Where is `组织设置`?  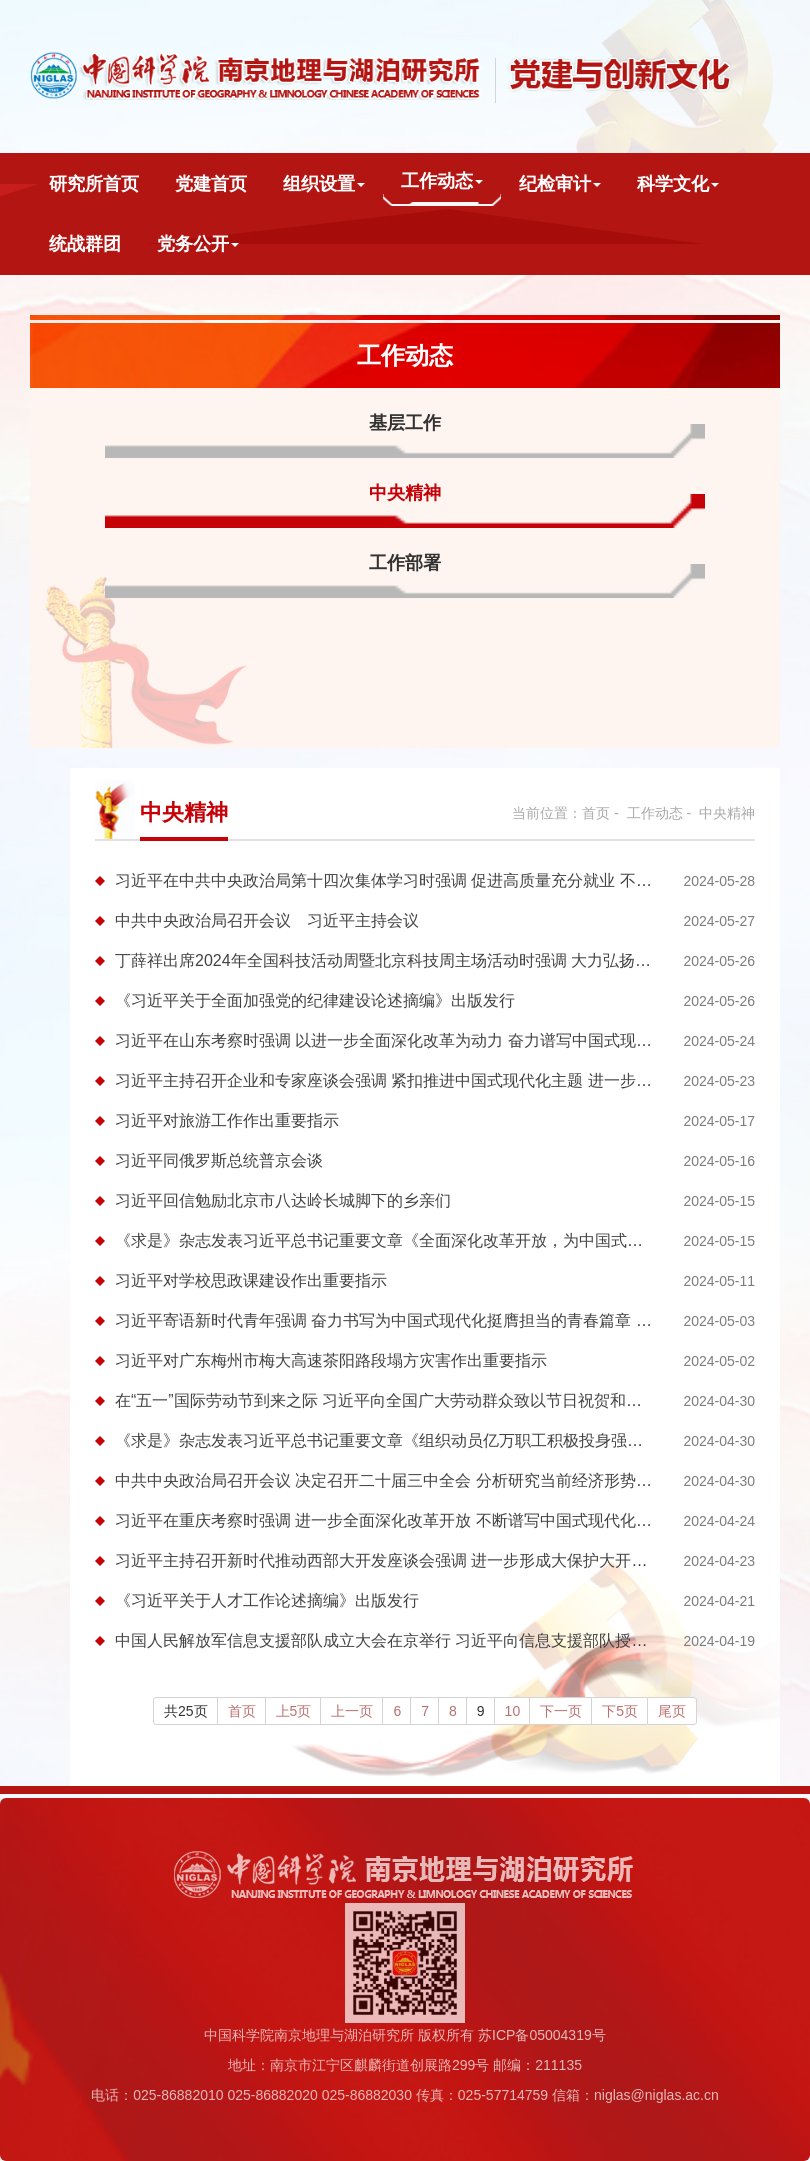
组织设置 is located at coordinates (324, 184).